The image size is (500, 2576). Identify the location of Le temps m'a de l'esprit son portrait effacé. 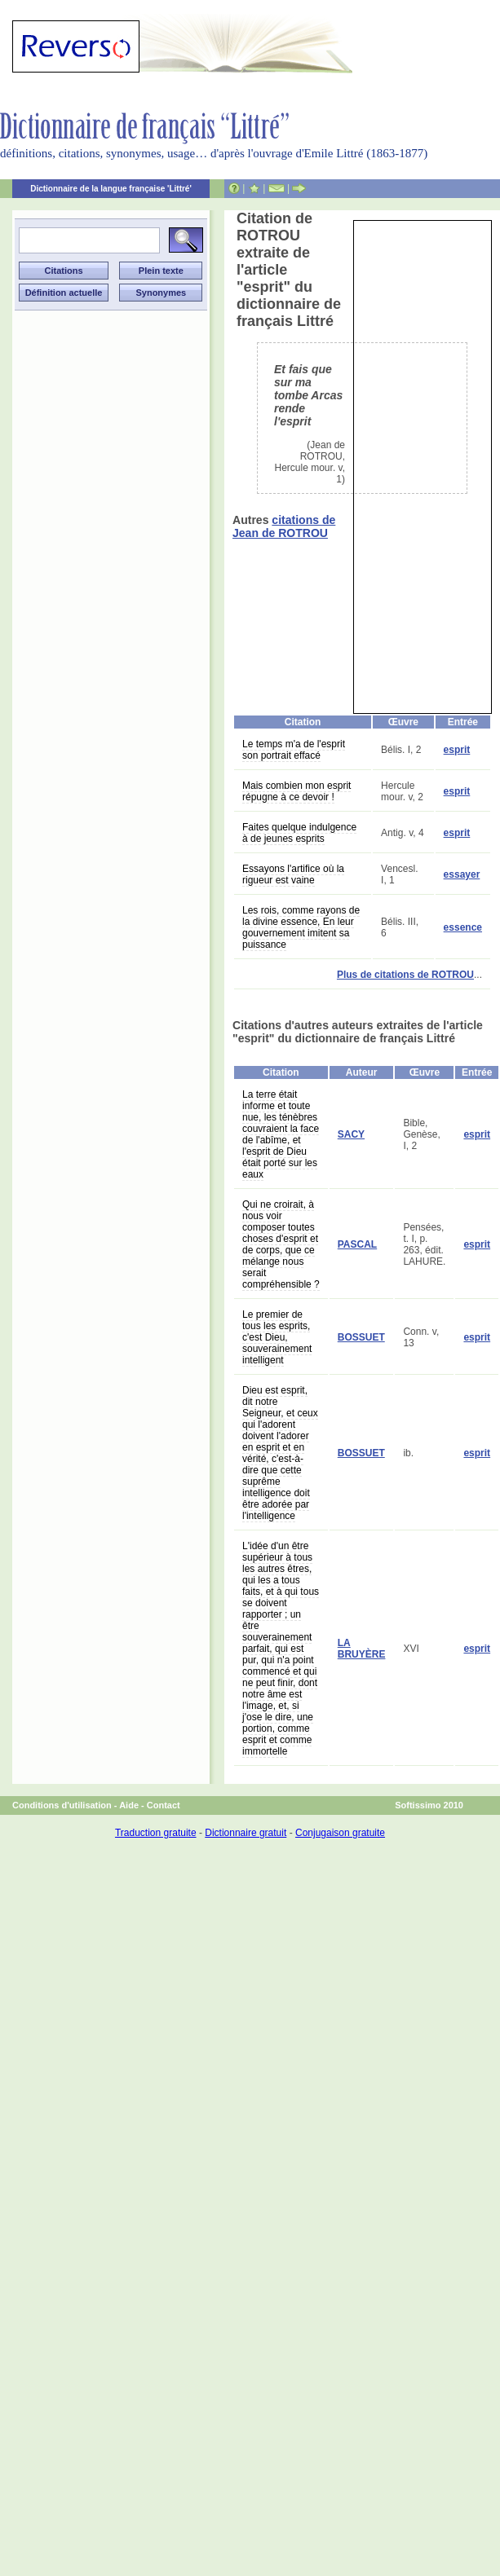
(293, 749).